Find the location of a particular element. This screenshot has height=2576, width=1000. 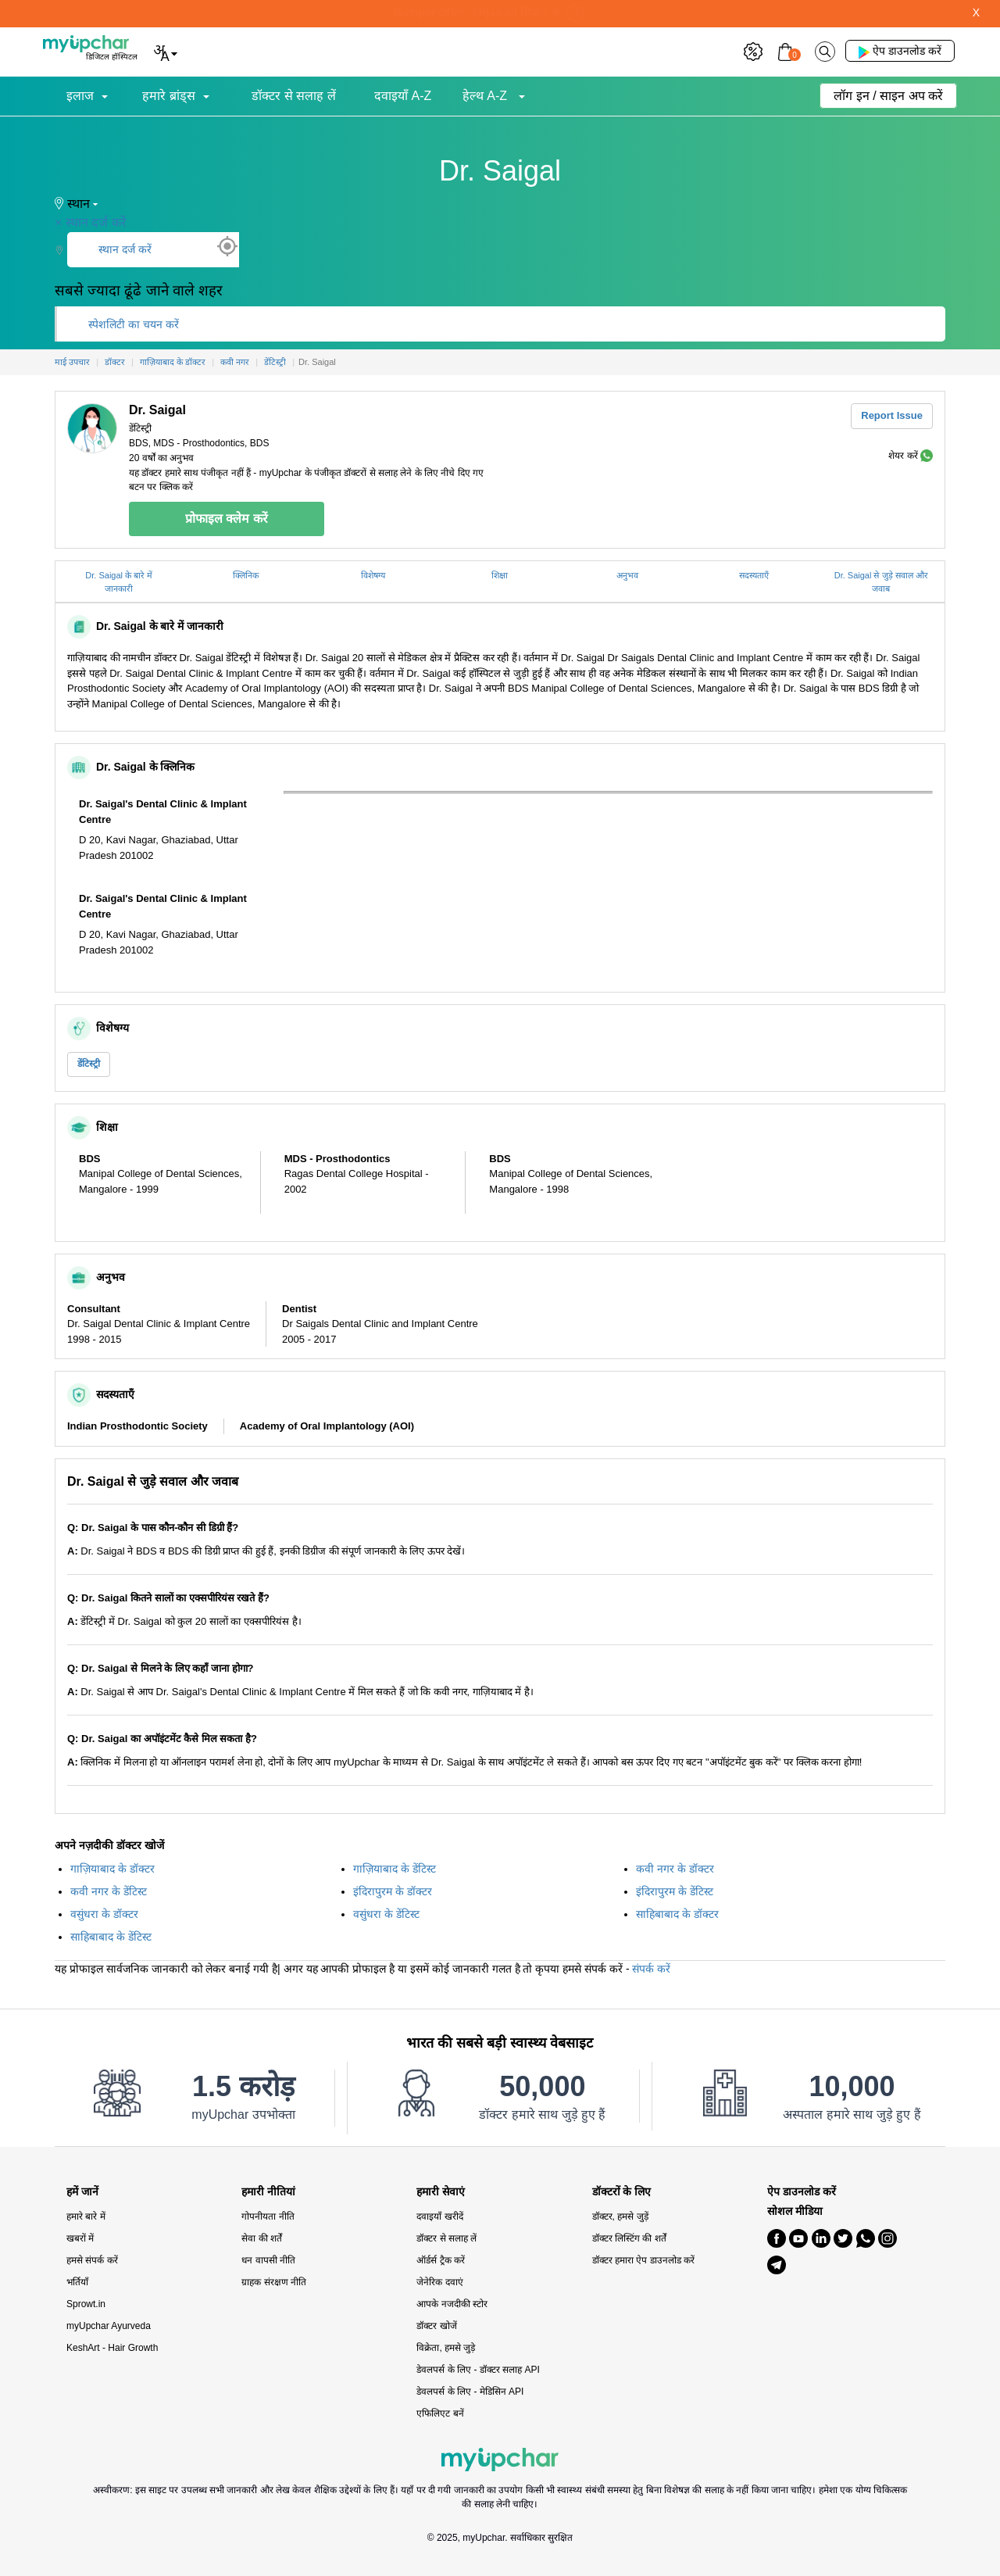

कवी नगर के डेंटिस्ट is located at coordinates (108, 1891).